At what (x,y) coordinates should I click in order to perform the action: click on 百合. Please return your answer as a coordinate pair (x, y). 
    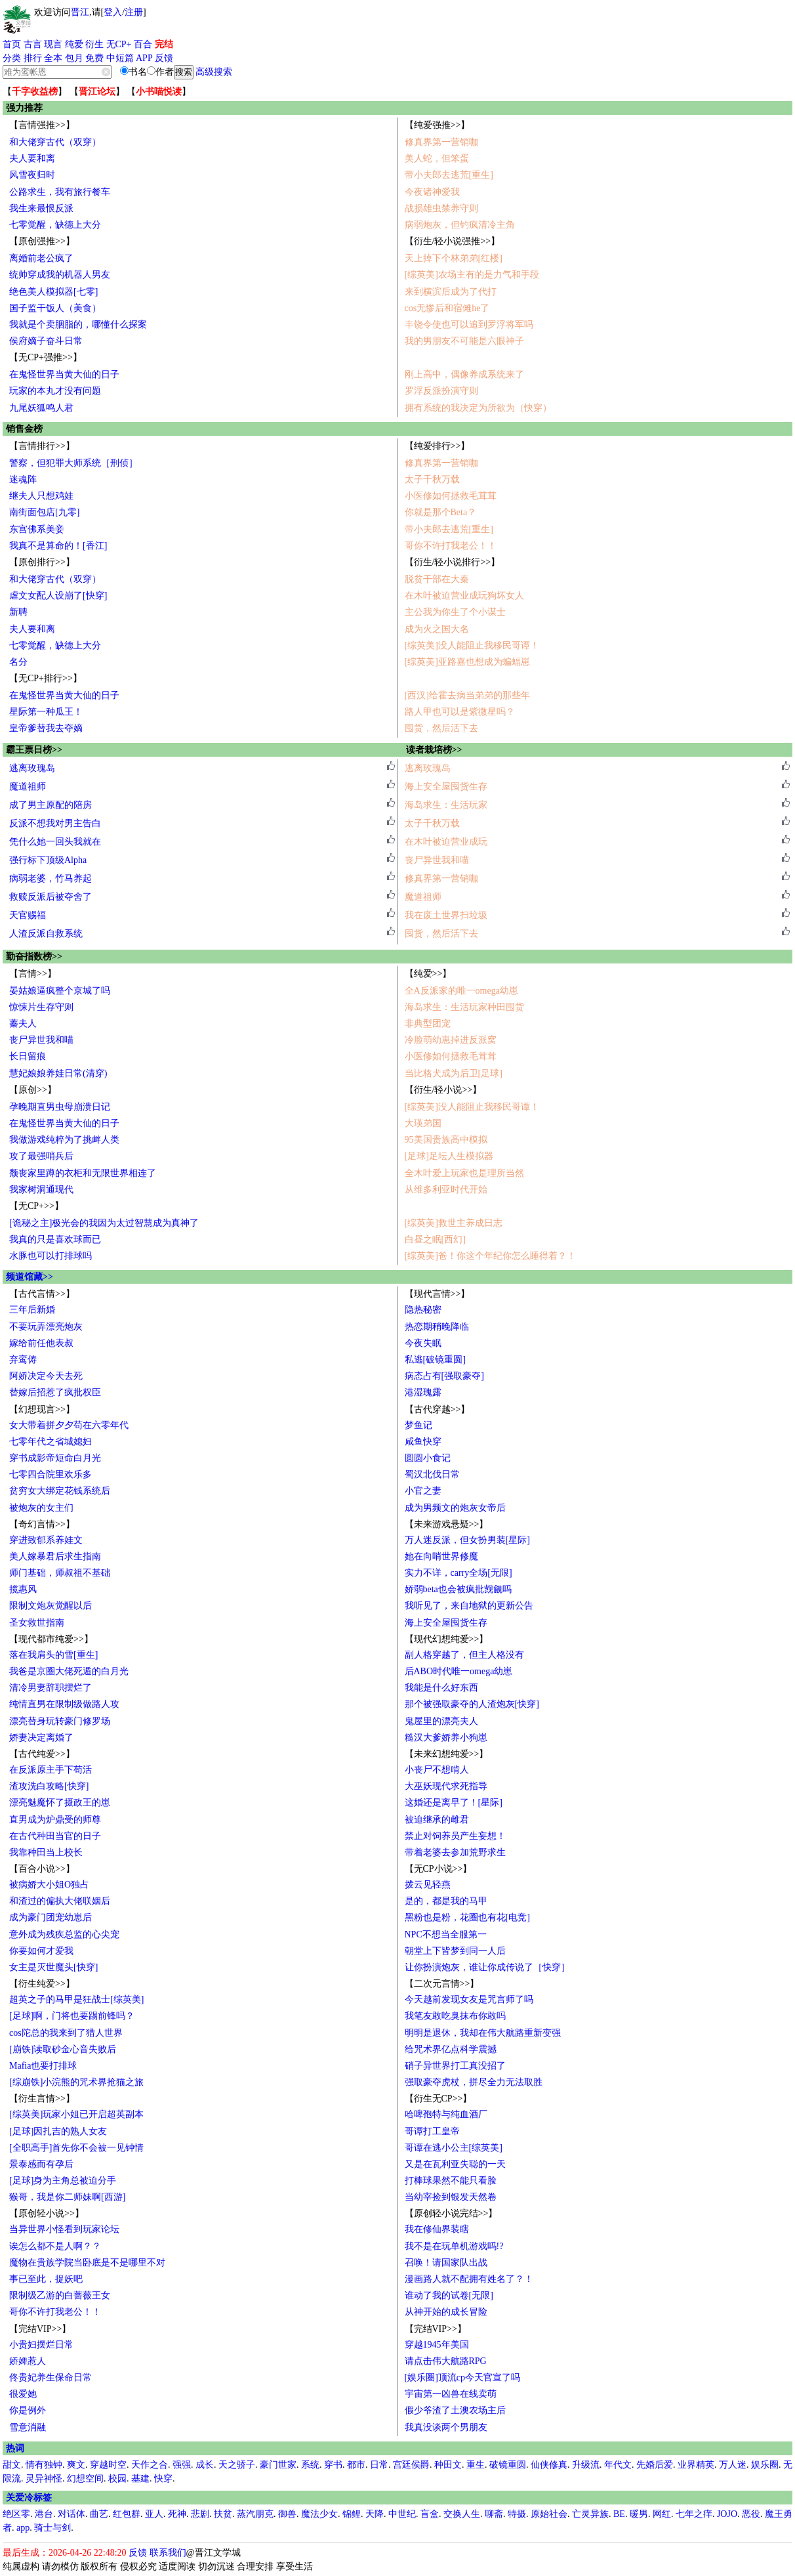
    Looking at the image, I should click on (143, 44).